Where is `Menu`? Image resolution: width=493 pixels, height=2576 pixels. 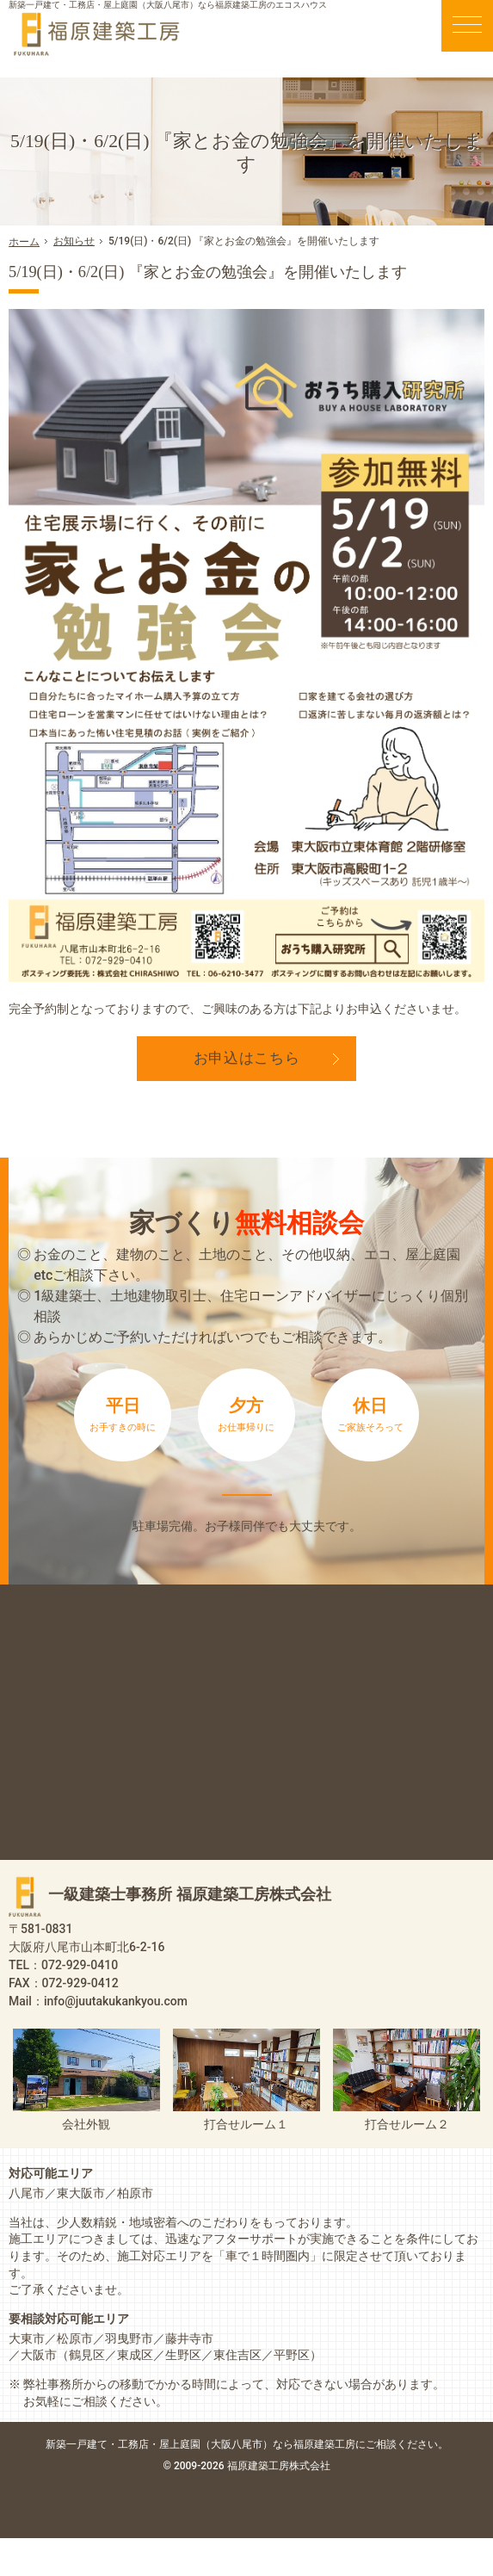
Menu is located at coordinates (467, 26).